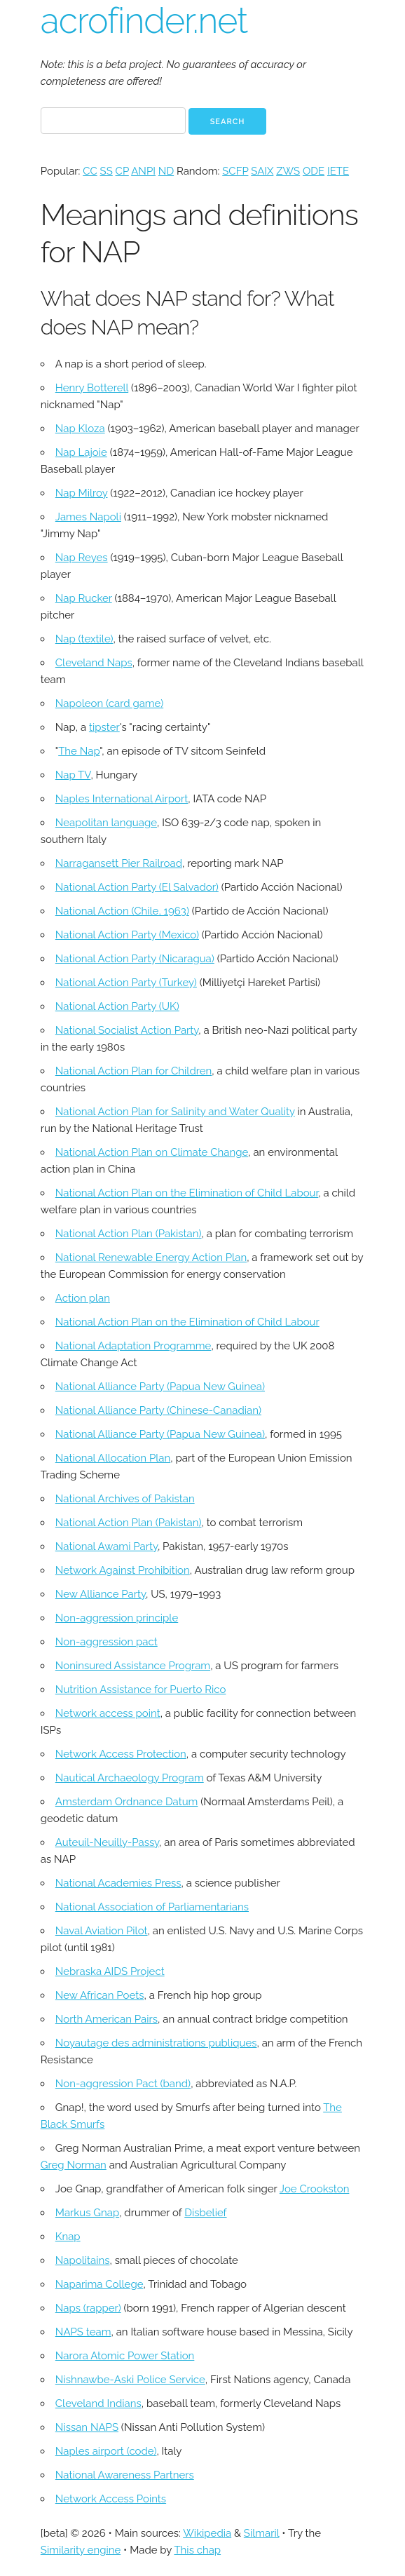  I want to click on Network Against Prohibition, so click(122, 1570).